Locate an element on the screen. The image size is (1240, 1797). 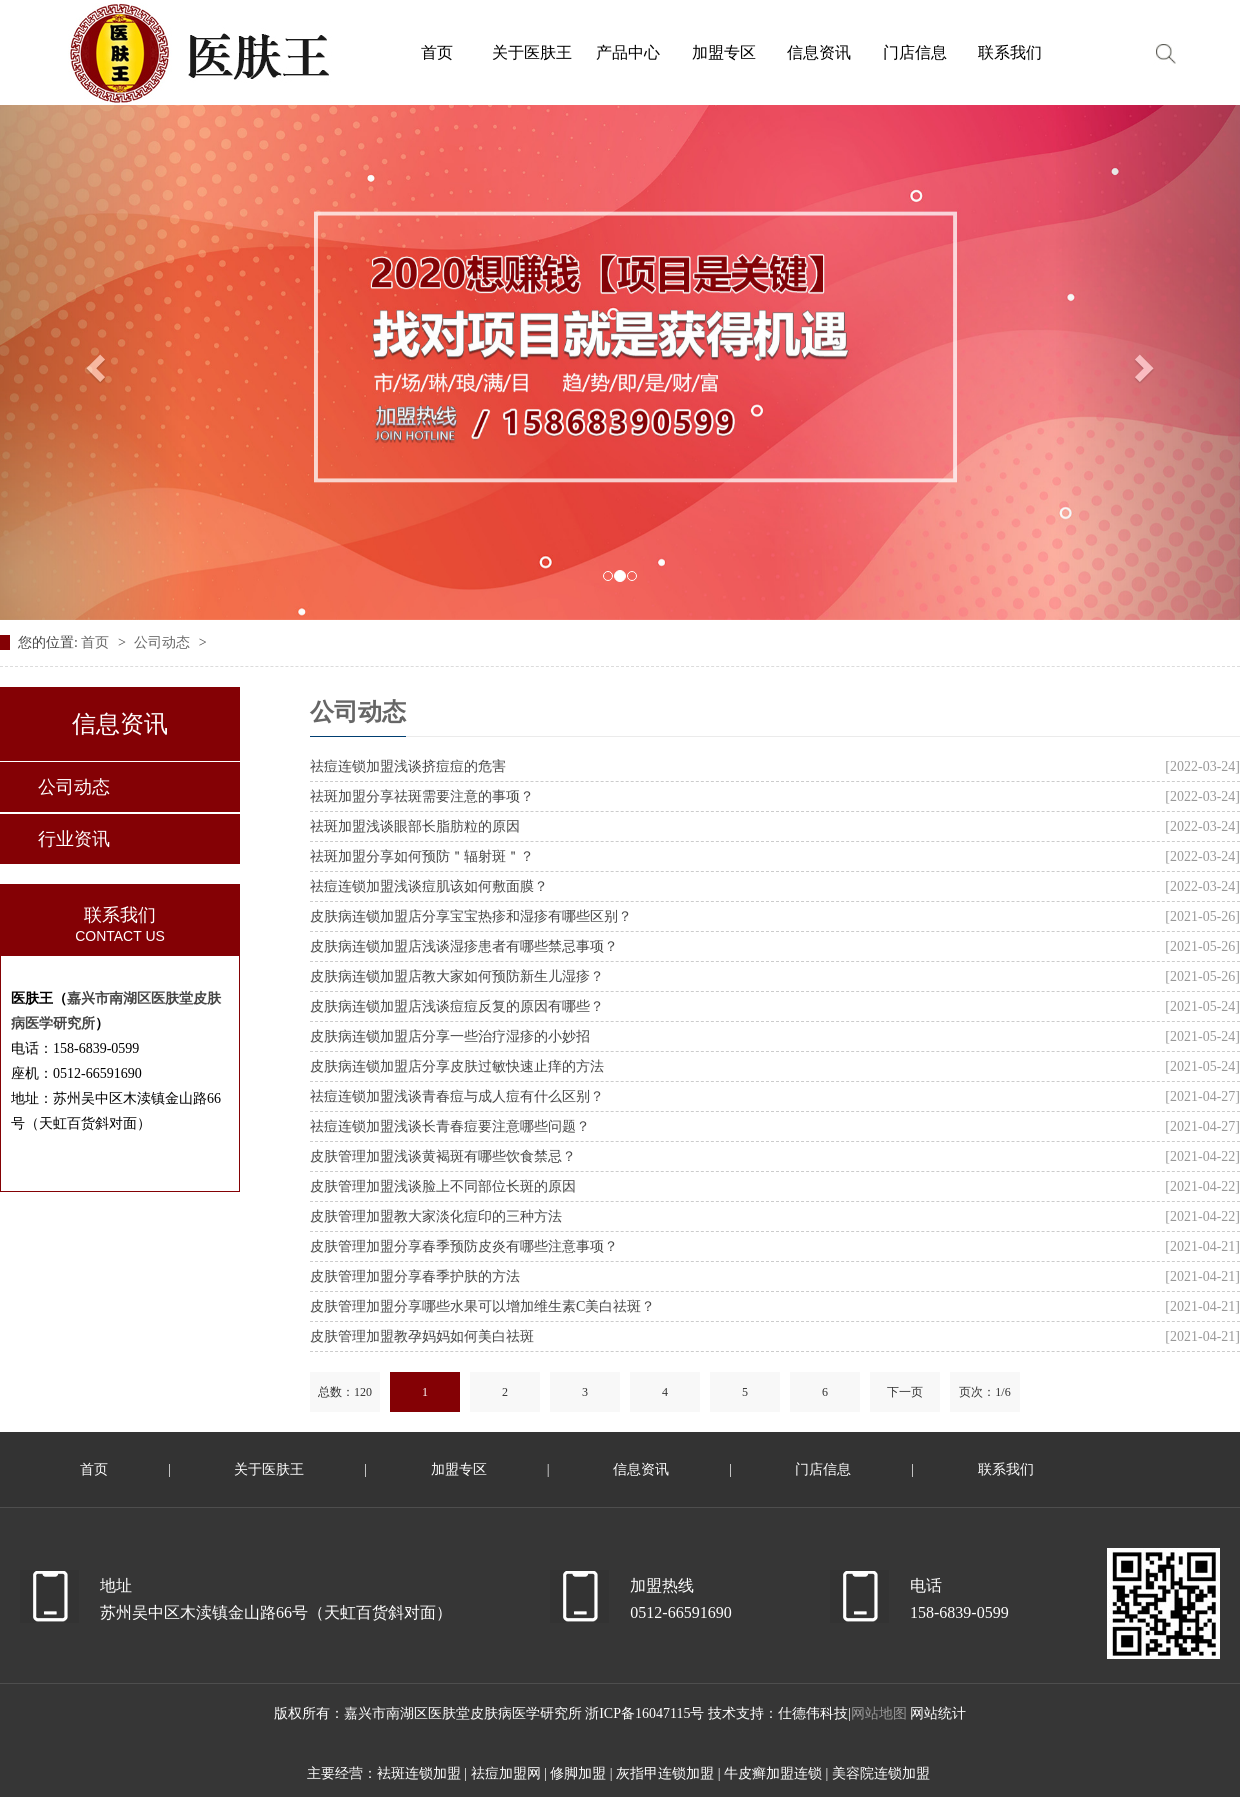
皮肤管理加盟分享春季护肤的方法 is located at coordinates (415, 1276).